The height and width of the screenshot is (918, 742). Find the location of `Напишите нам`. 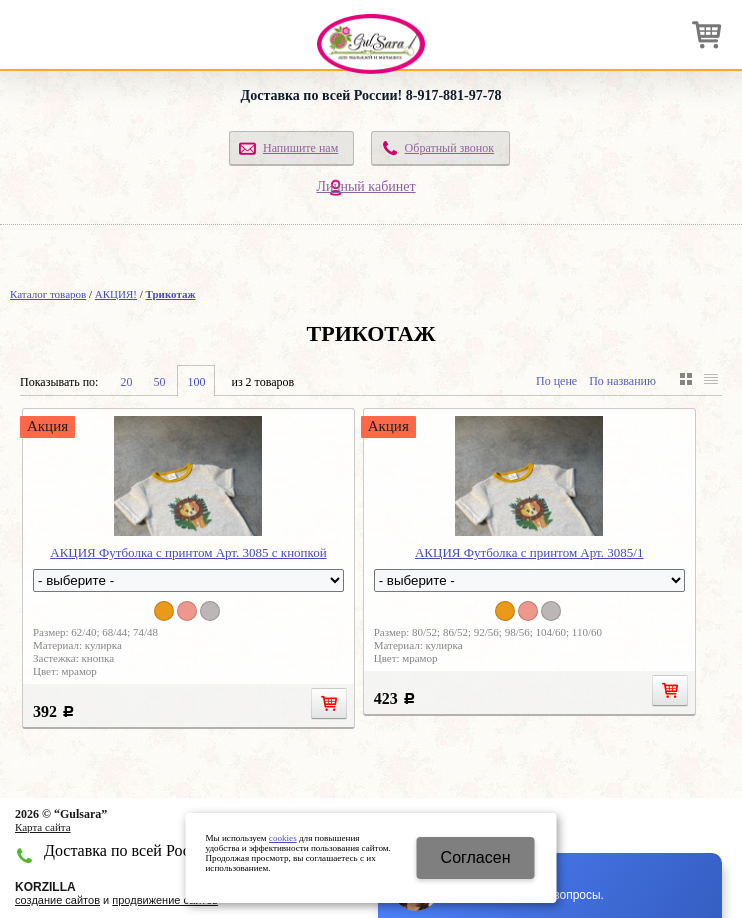

Напишите нам is located at coordinates (300, 148).